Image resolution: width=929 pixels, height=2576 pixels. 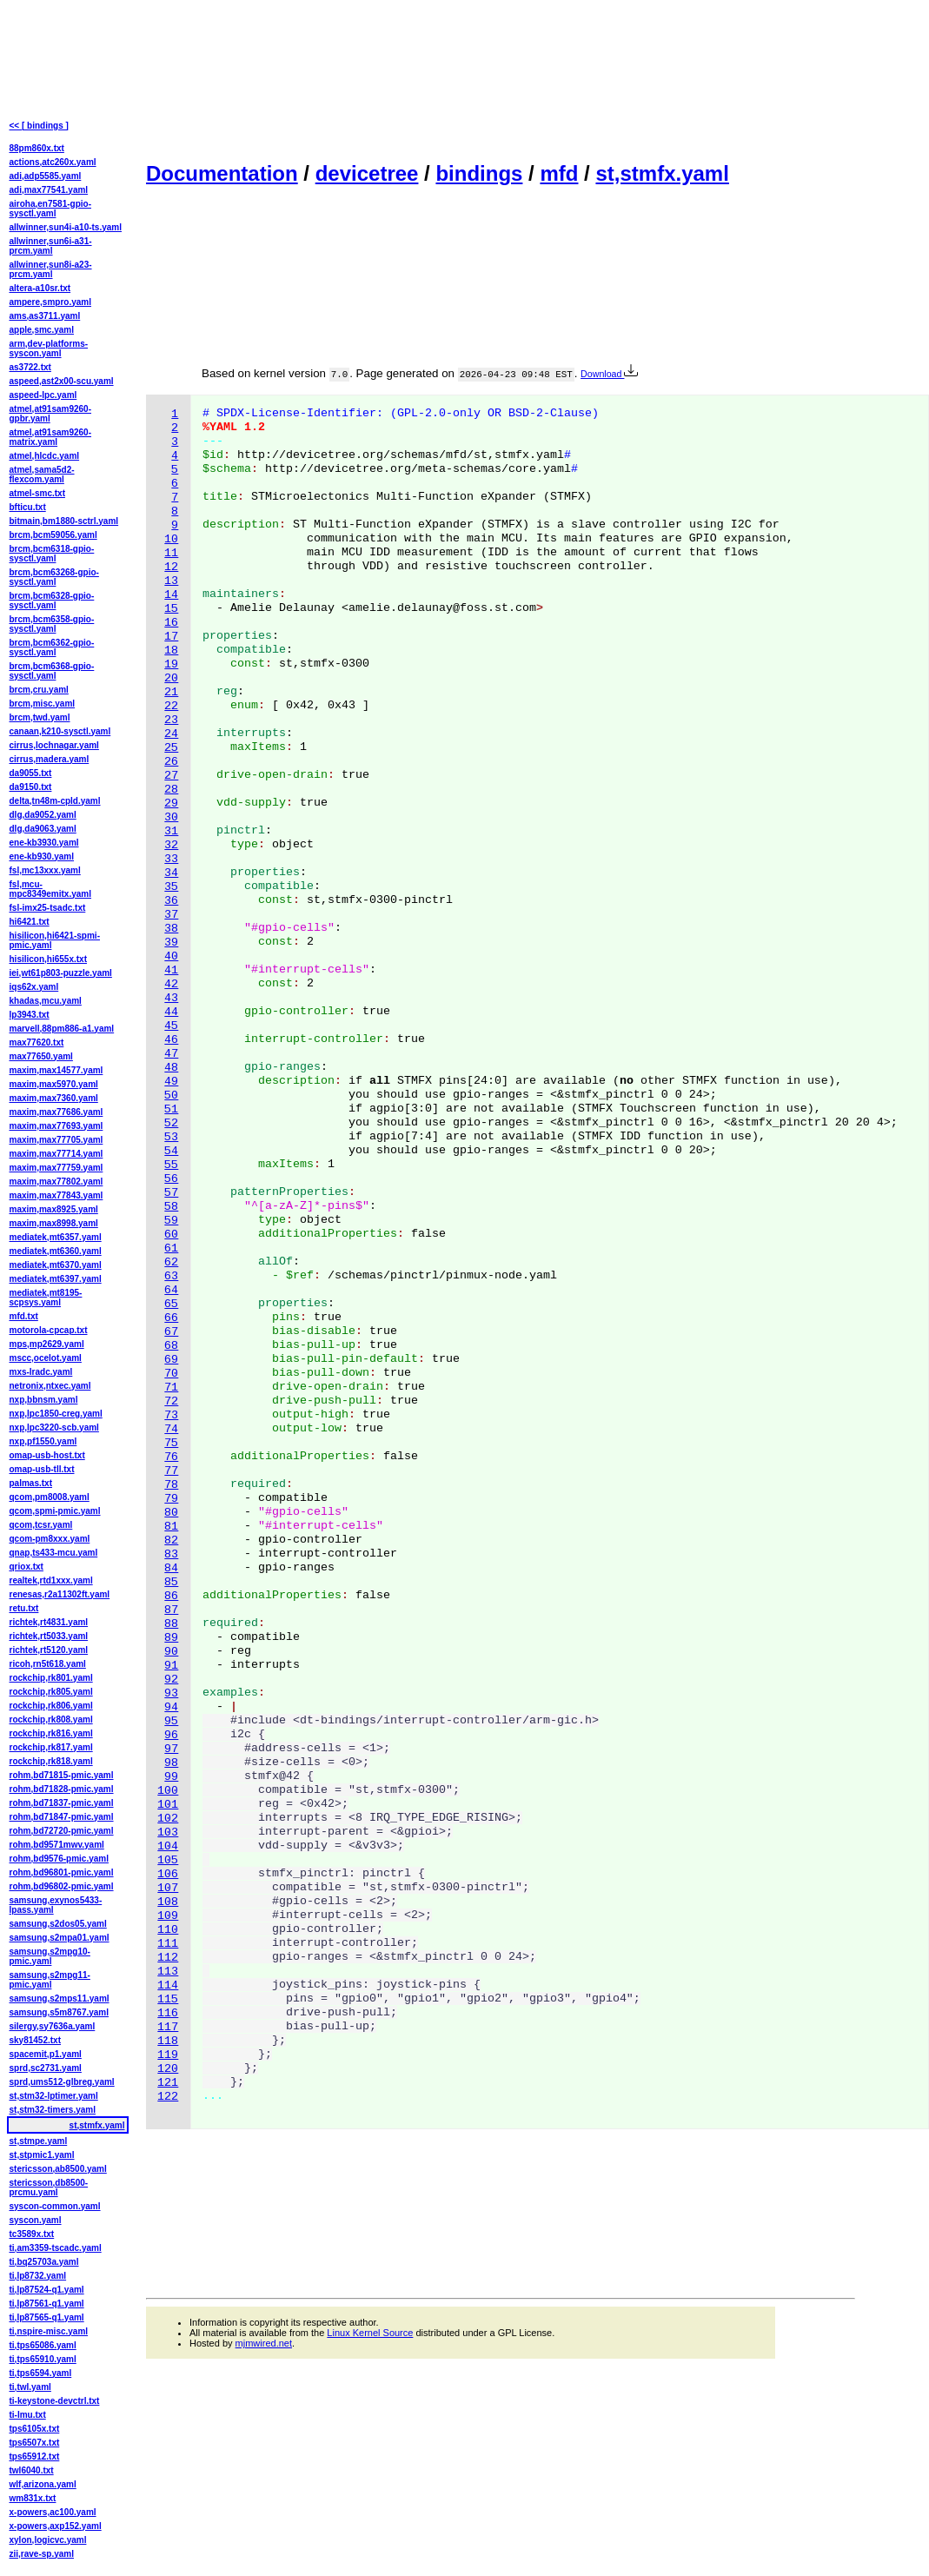 I want to click on ams,as3711.yaml, so click(x=45, y=316).